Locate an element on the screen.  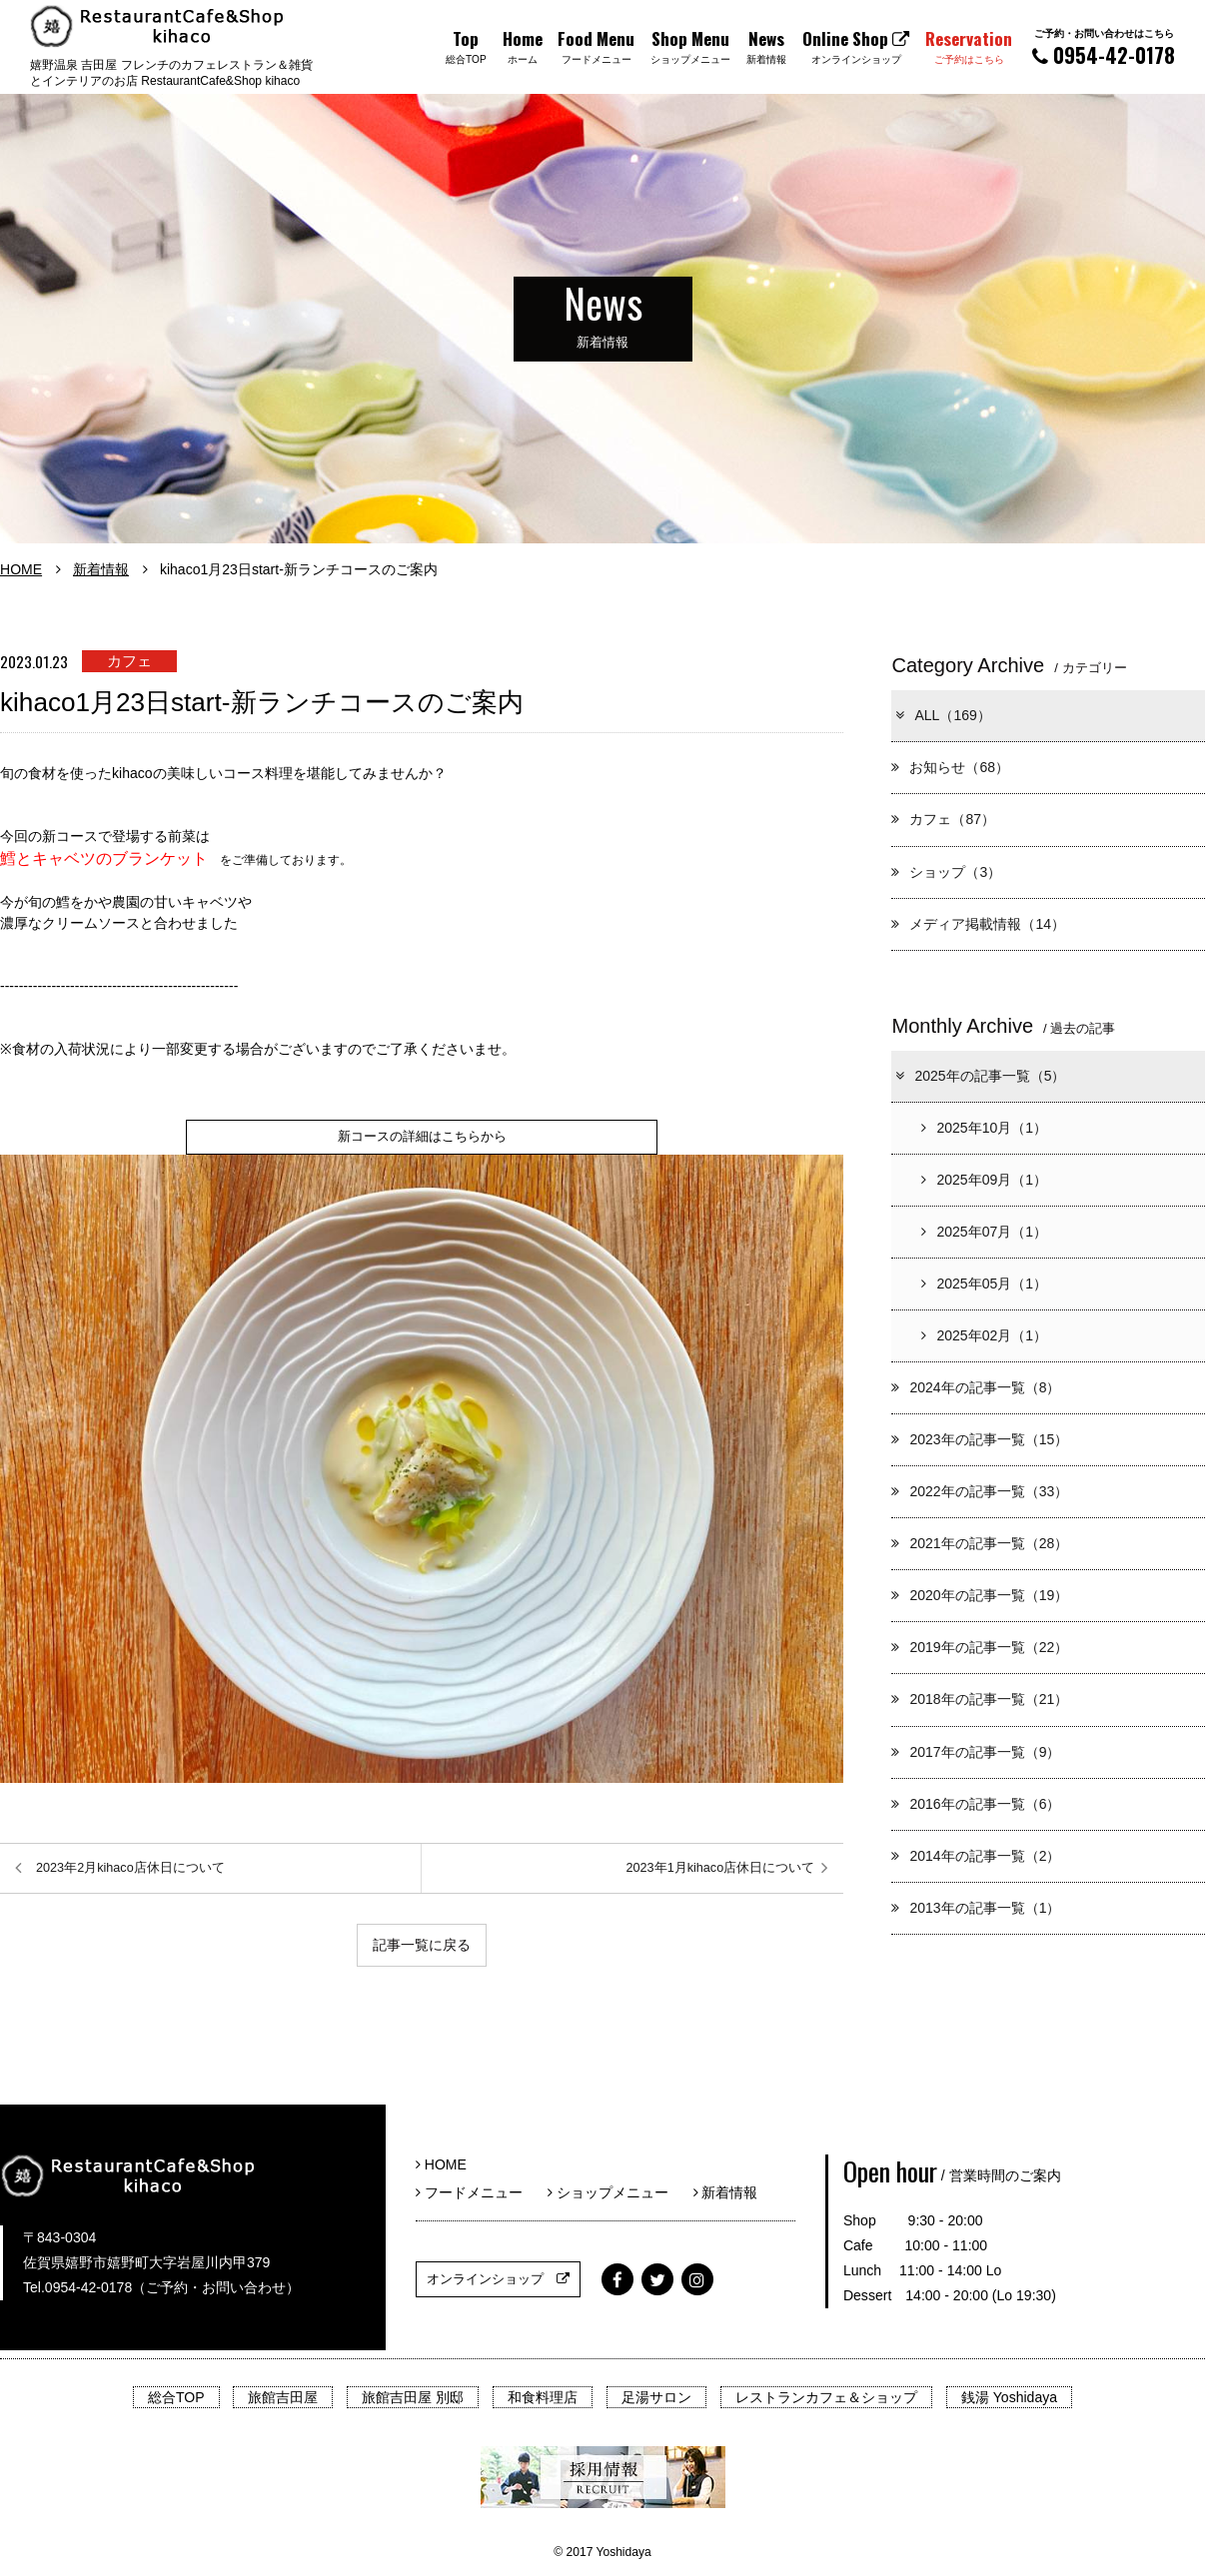
フードメニュー is located at coordinates (476, 2192).